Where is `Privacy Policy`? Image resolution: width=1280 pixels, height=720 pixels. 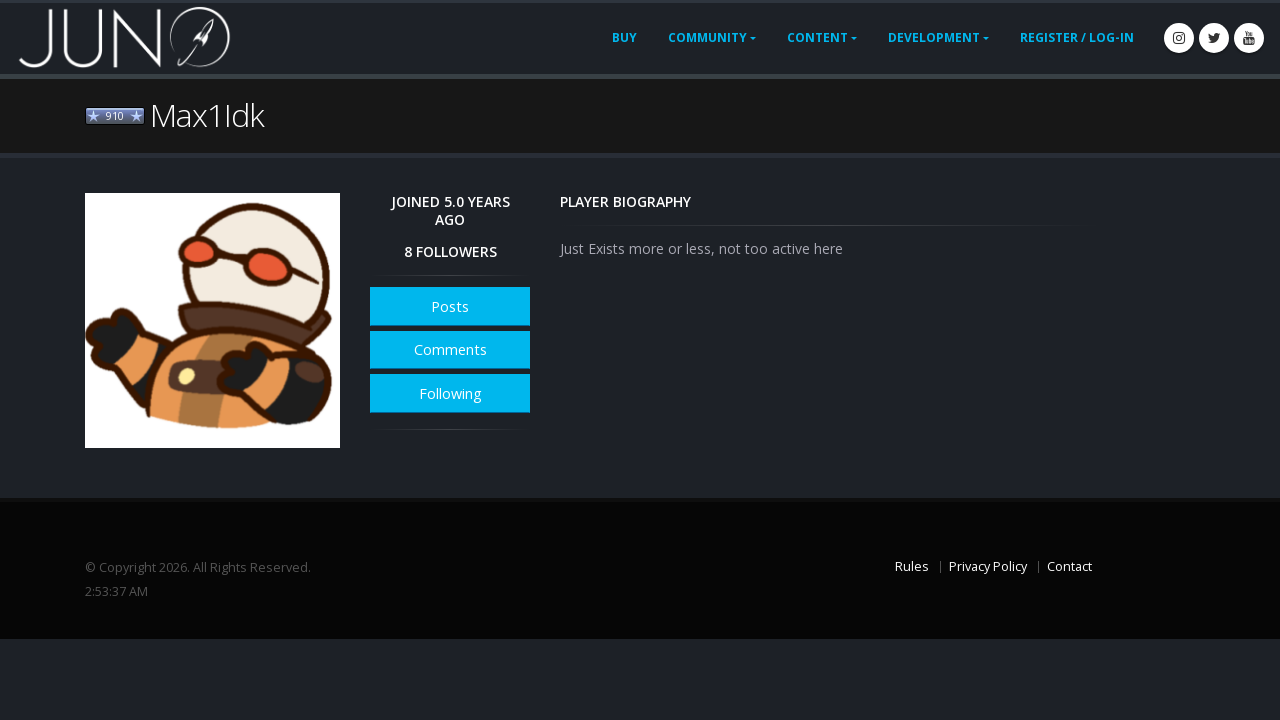 Privacy Policy is located at coordinates (988, 566).